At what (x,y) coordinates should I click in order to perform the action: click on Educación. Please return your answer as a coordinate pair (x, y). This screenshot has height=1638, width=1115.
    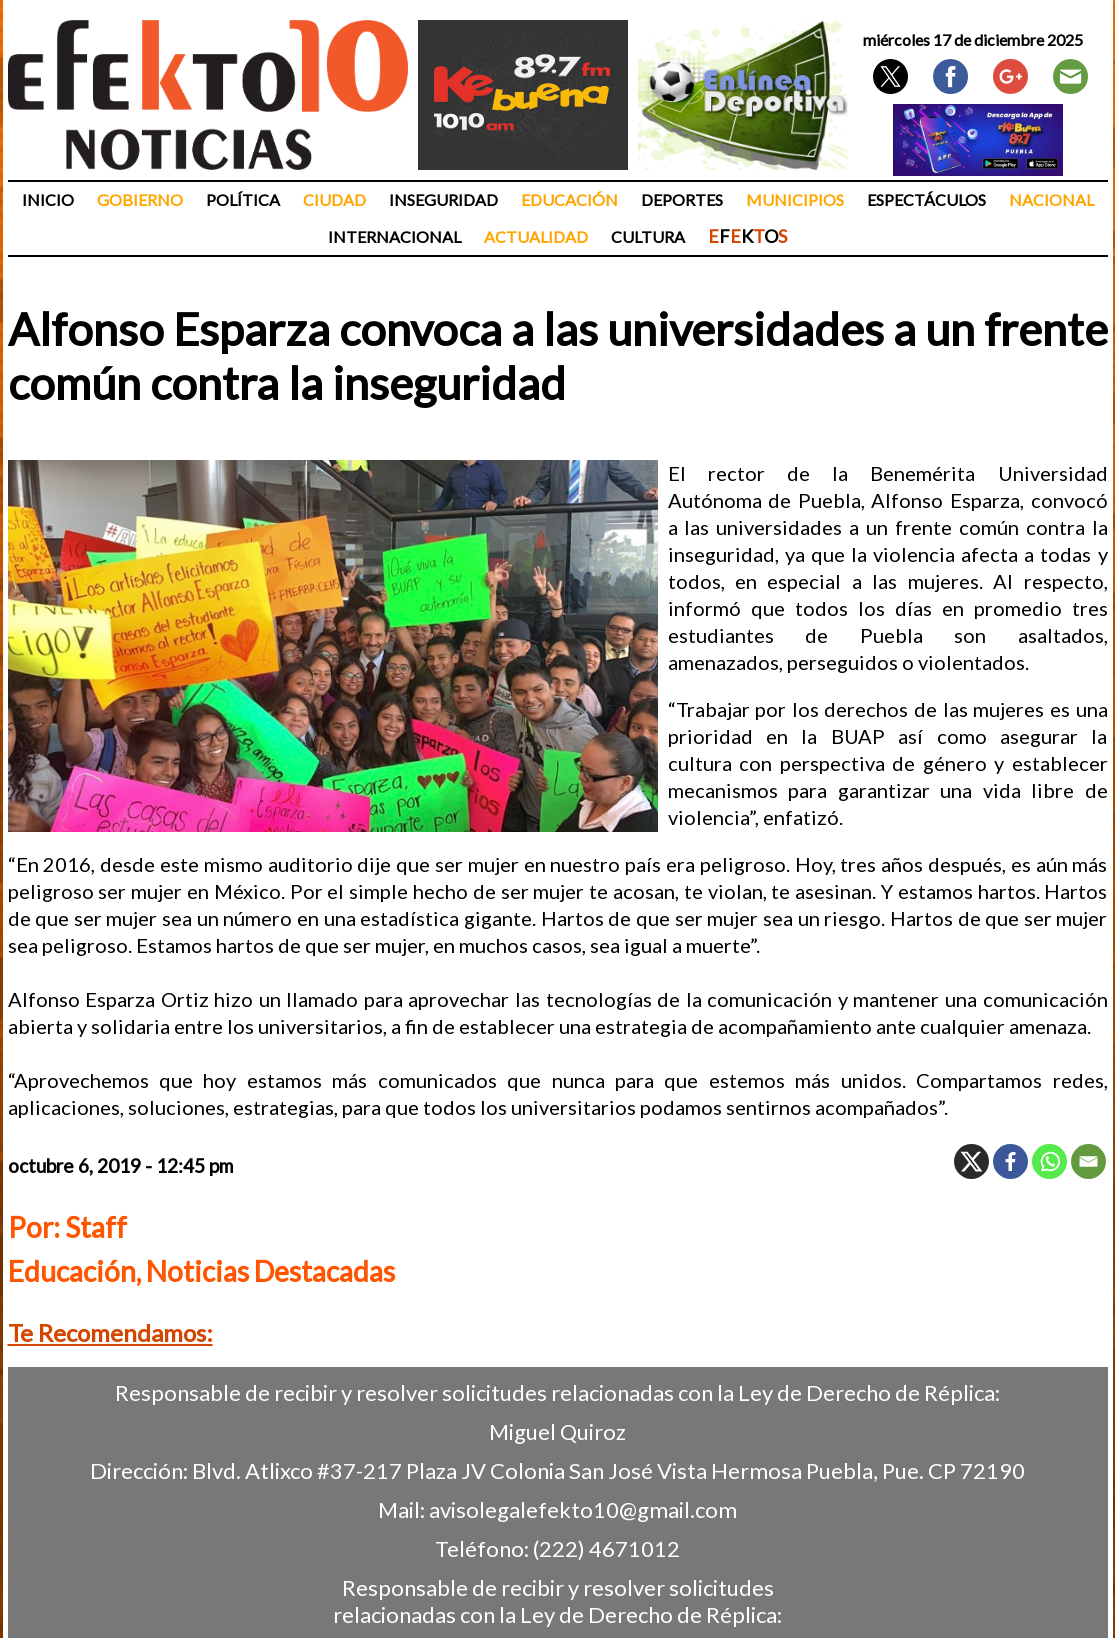
    Looking at the image, I should click on (569, 199).